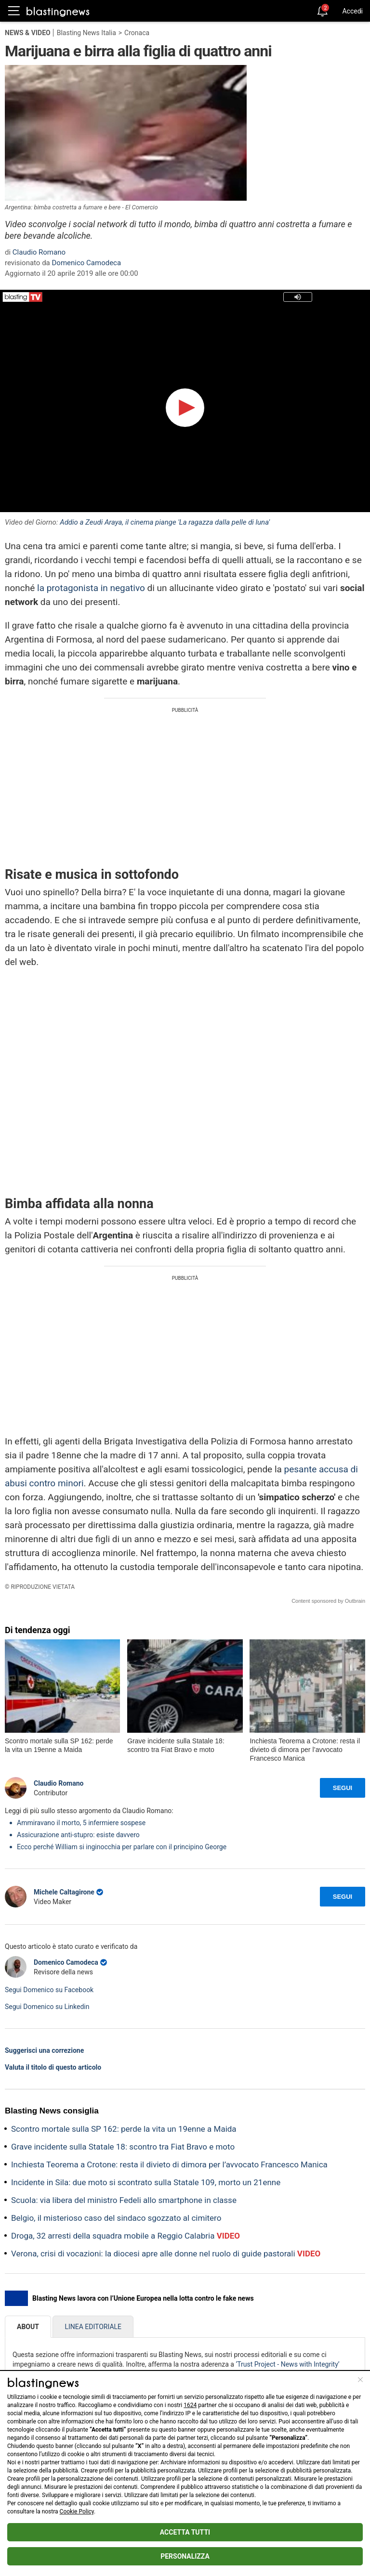 Image resolution: width=370 pixels, height=2576 pixels. Describe the element at coordinates (190, 2405) in the screenshot. I see `1624` at that location.